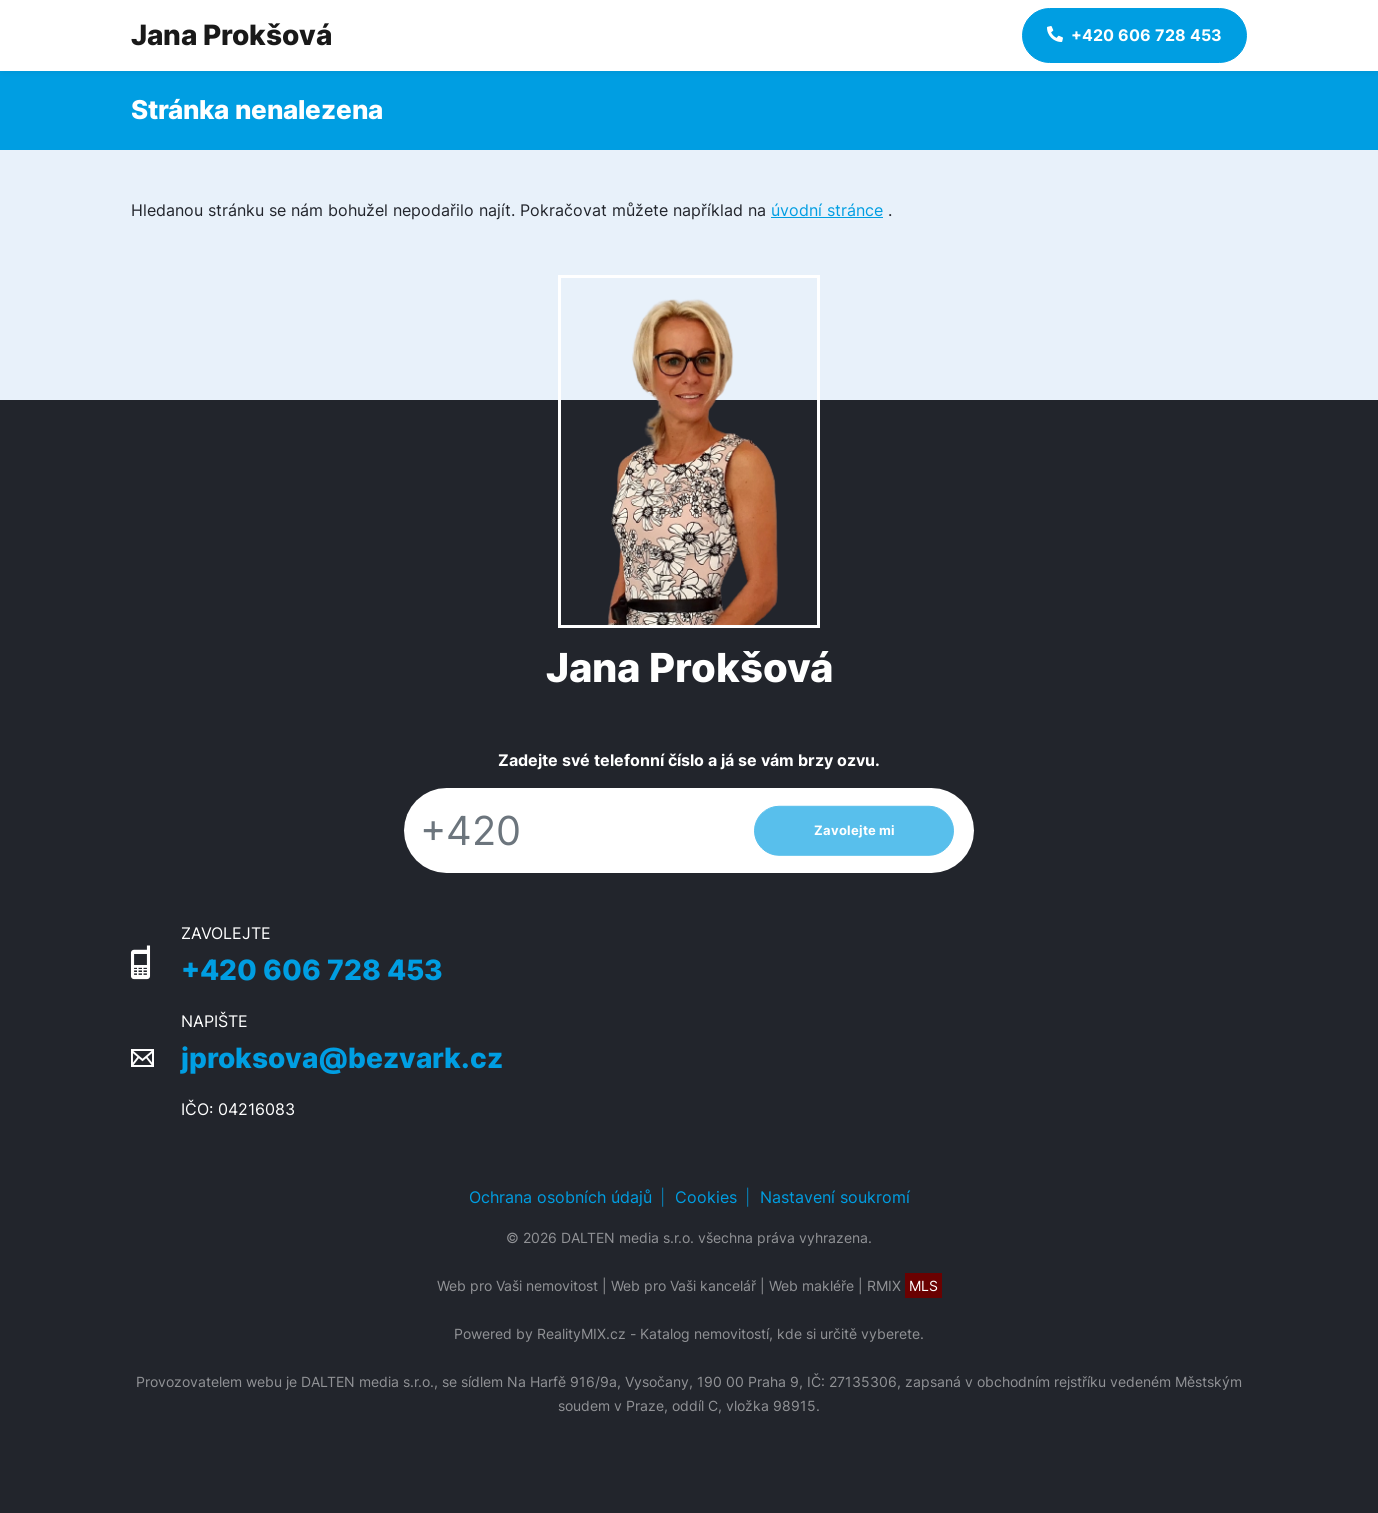  What do you see at coordinates (827, 210) in the screenshot?
I see `úvodní stránce` at bounding box center [827, 210].